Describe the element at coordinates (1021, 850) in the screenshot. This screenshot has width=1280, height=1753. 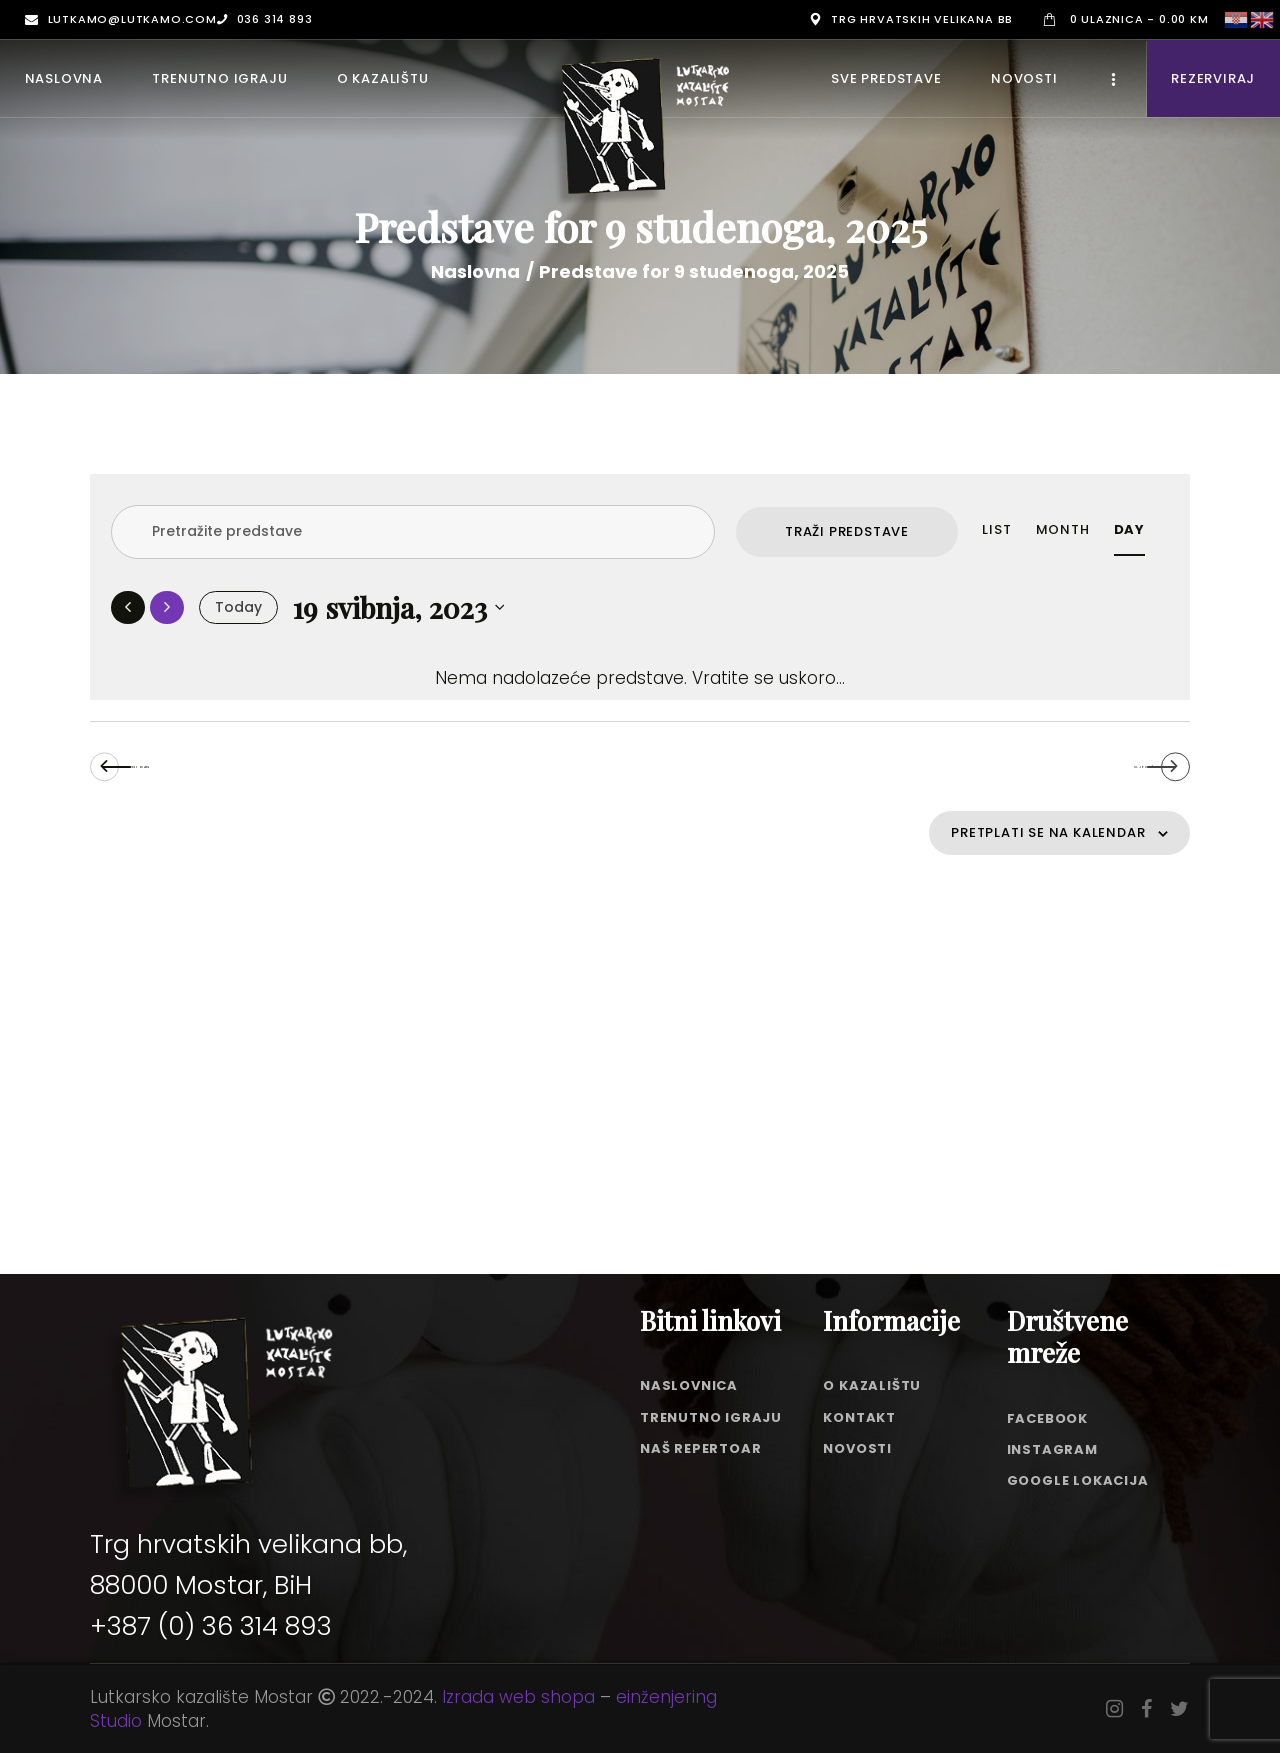
I see `Pretplati se na kalendar` at that location.